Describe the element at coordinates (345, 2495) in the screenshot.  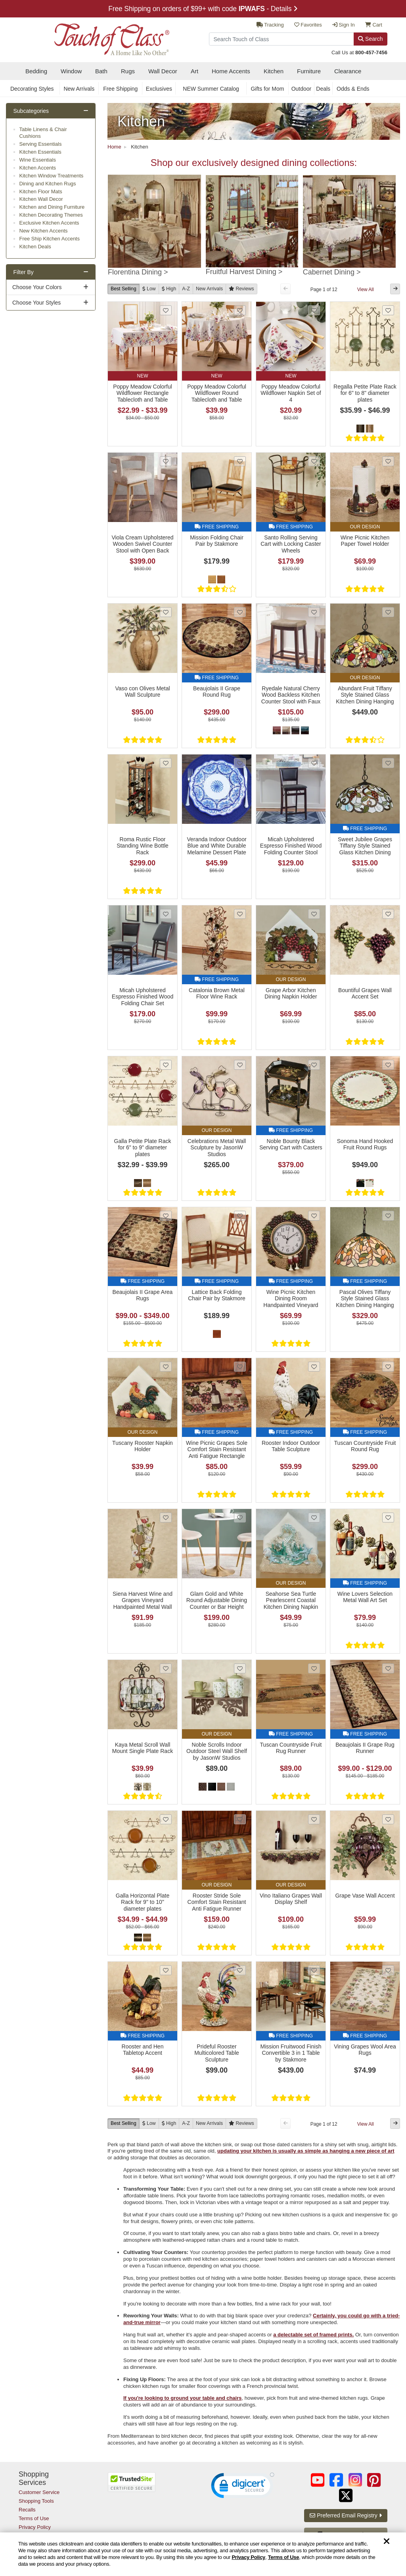
I see `[Touch of Class on Twitter (opens in a new tab/window)]` at that location.